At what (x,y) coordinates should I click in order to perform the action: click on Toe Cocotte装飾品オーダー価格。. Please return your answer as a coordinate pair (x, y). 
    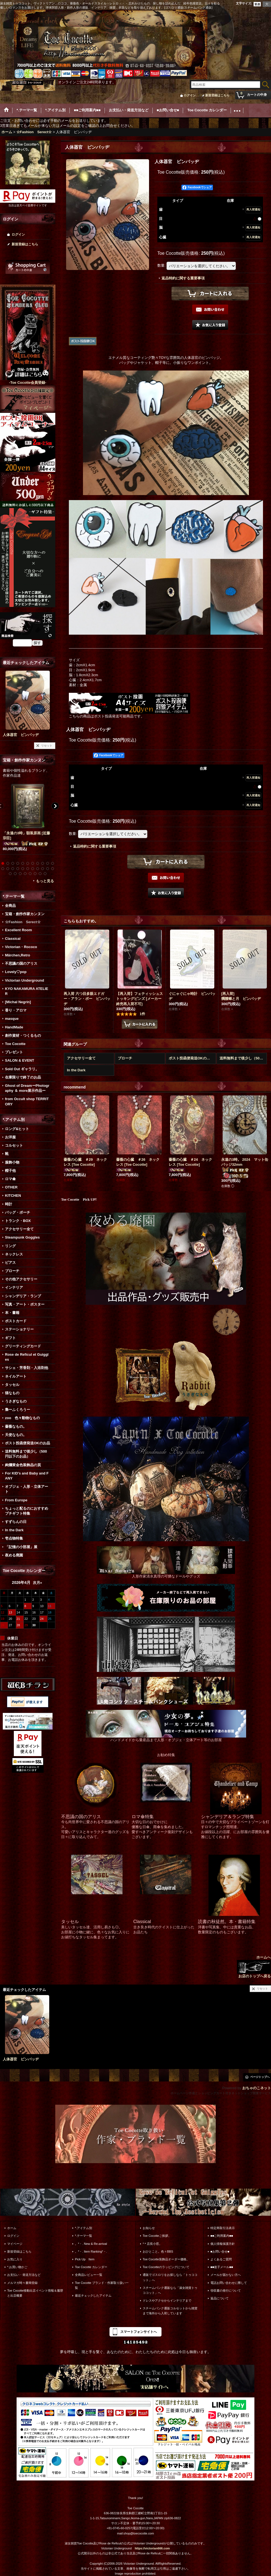
    Looking at the image, I should click on (166, 2259).